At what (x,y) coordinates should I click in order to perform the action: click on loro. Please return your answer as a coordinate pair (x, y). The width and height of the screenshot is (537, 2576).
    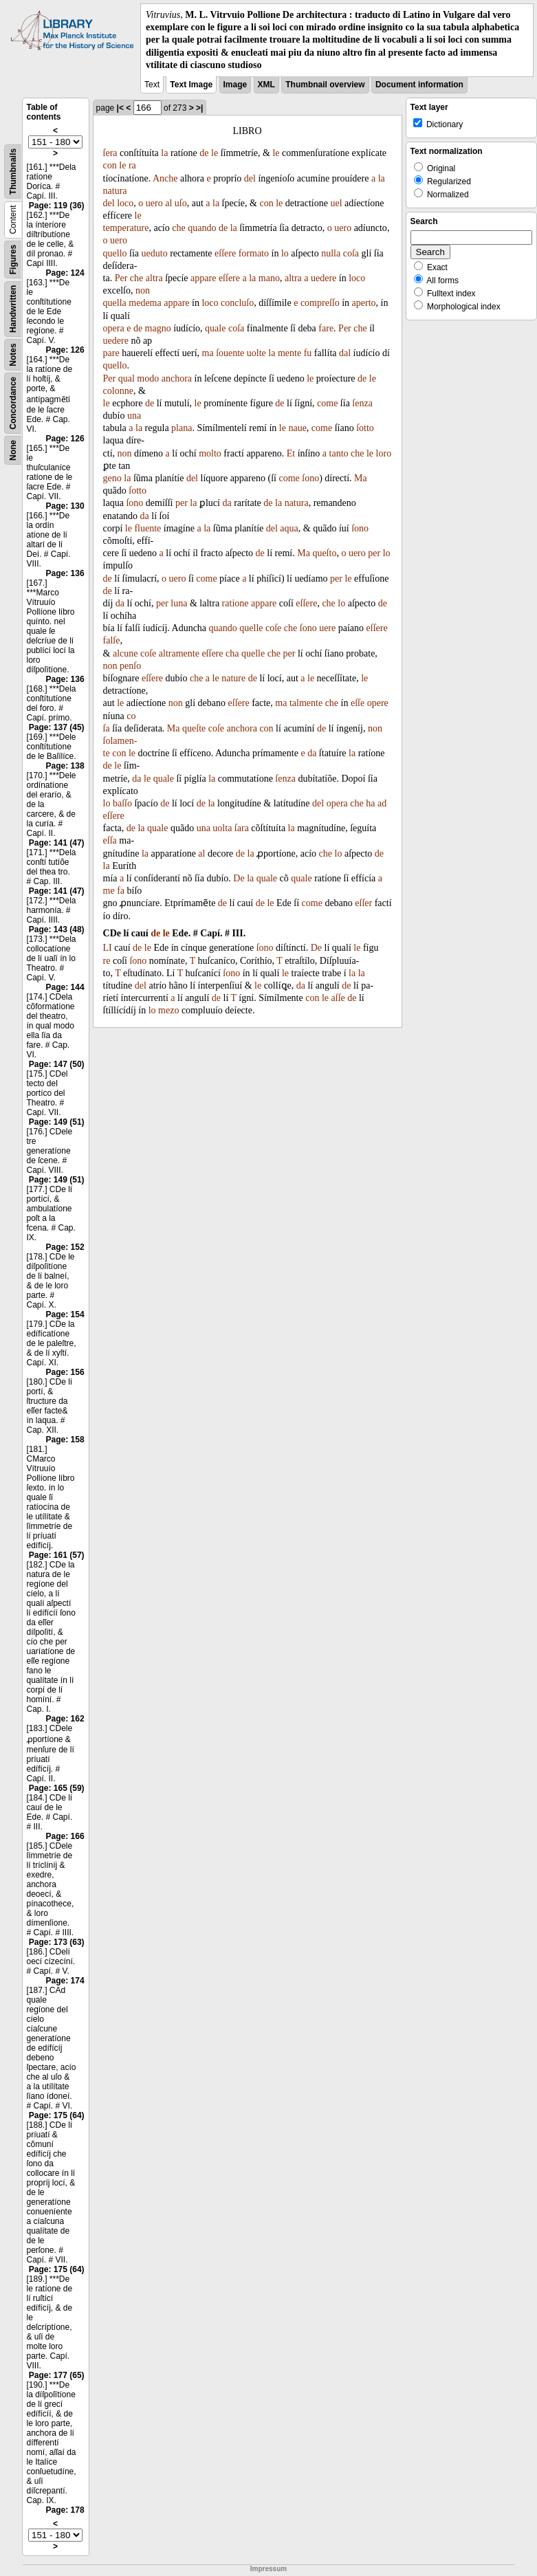
    Looking at the image, I should click on (384, 453).